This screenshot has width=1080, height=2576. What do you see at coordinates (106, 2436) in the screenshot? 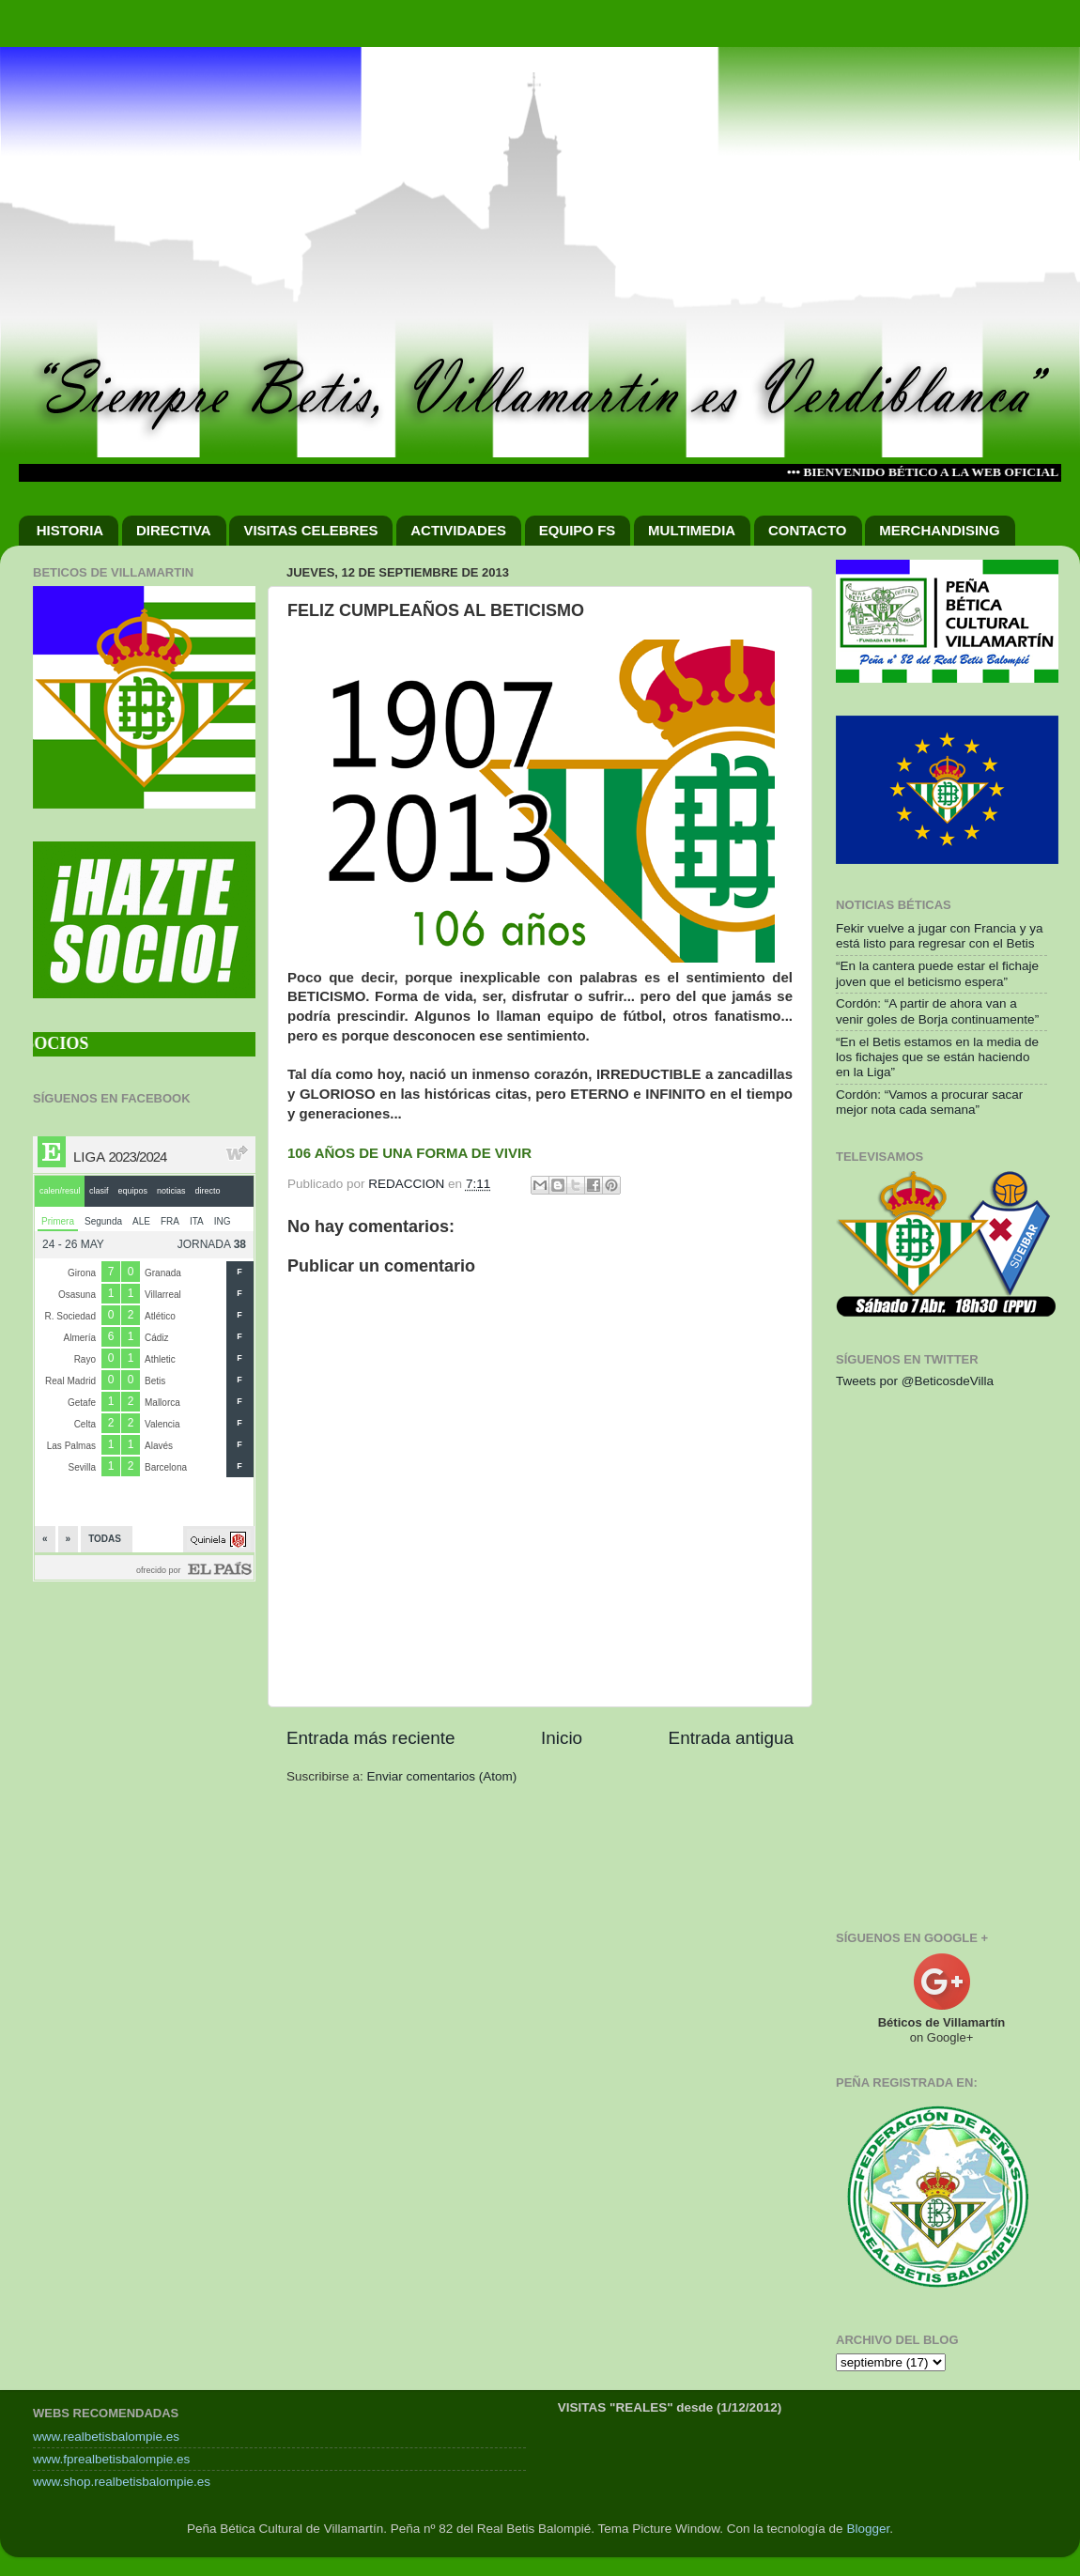
I see `www.realbetisbalompie.es` at bounding box center [106, 2436].